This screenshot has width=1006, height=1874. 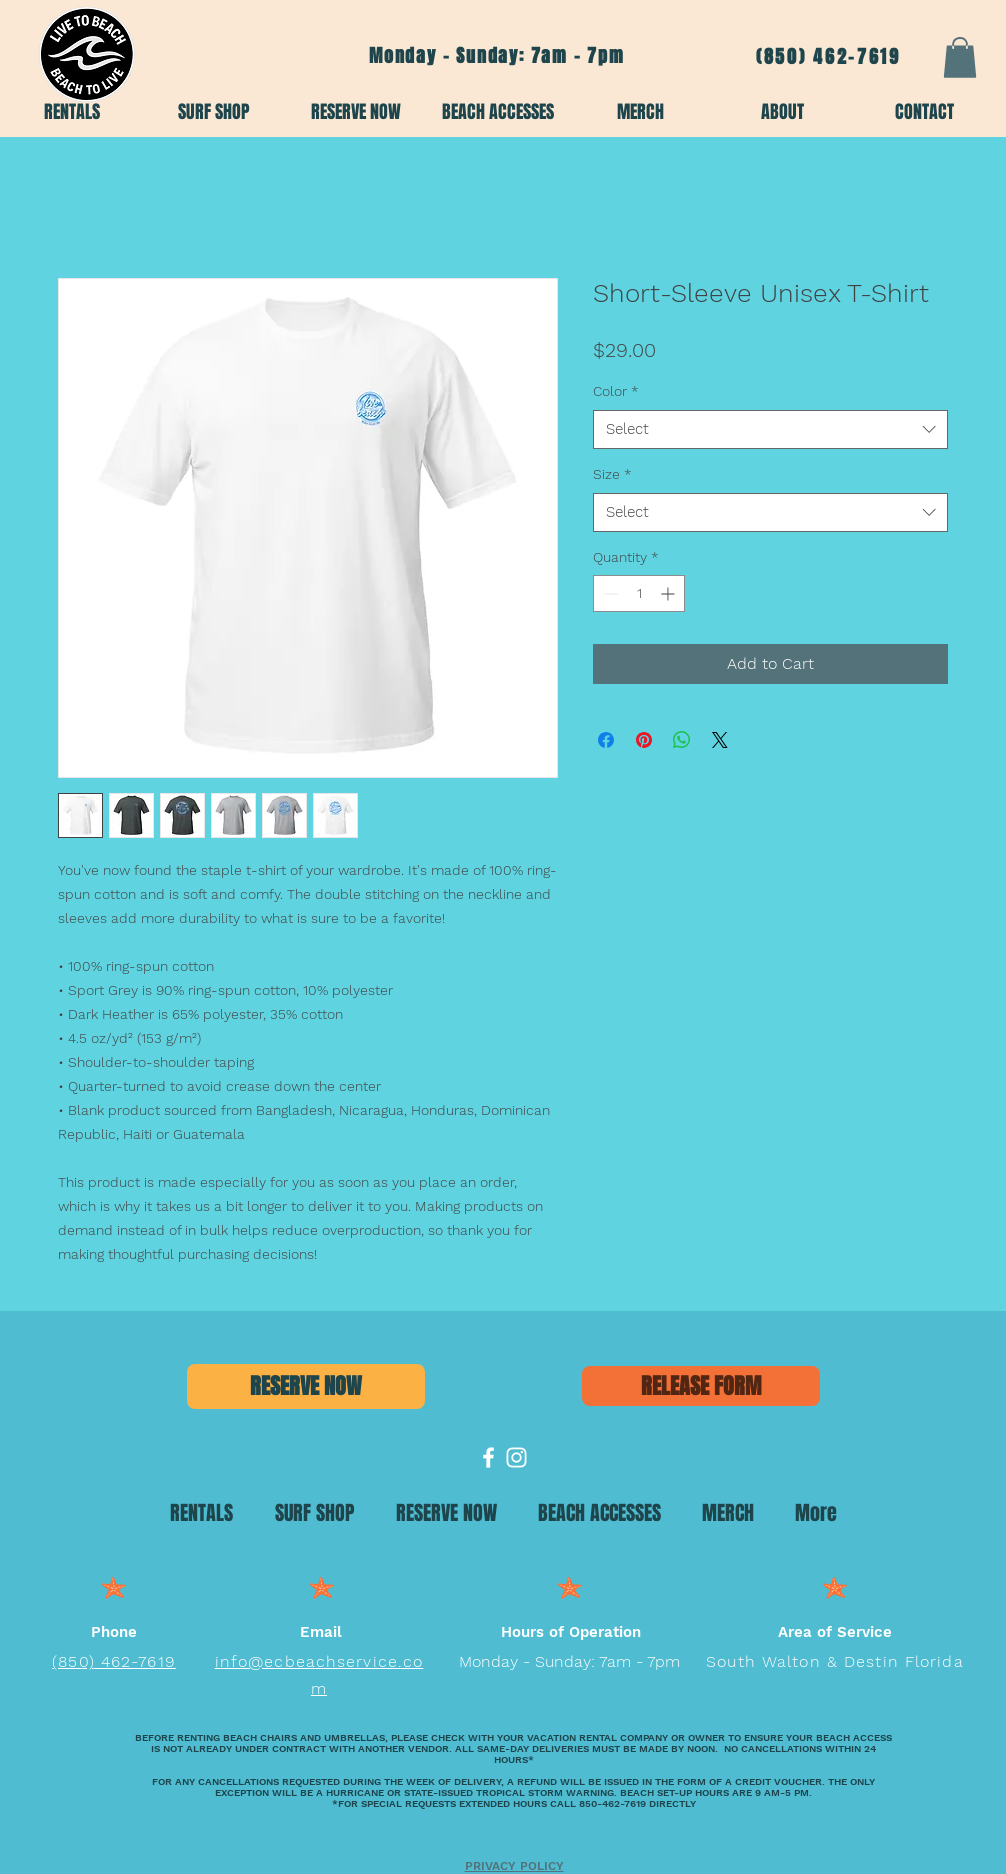 I want to click on Size, so click(x=612, y=474).